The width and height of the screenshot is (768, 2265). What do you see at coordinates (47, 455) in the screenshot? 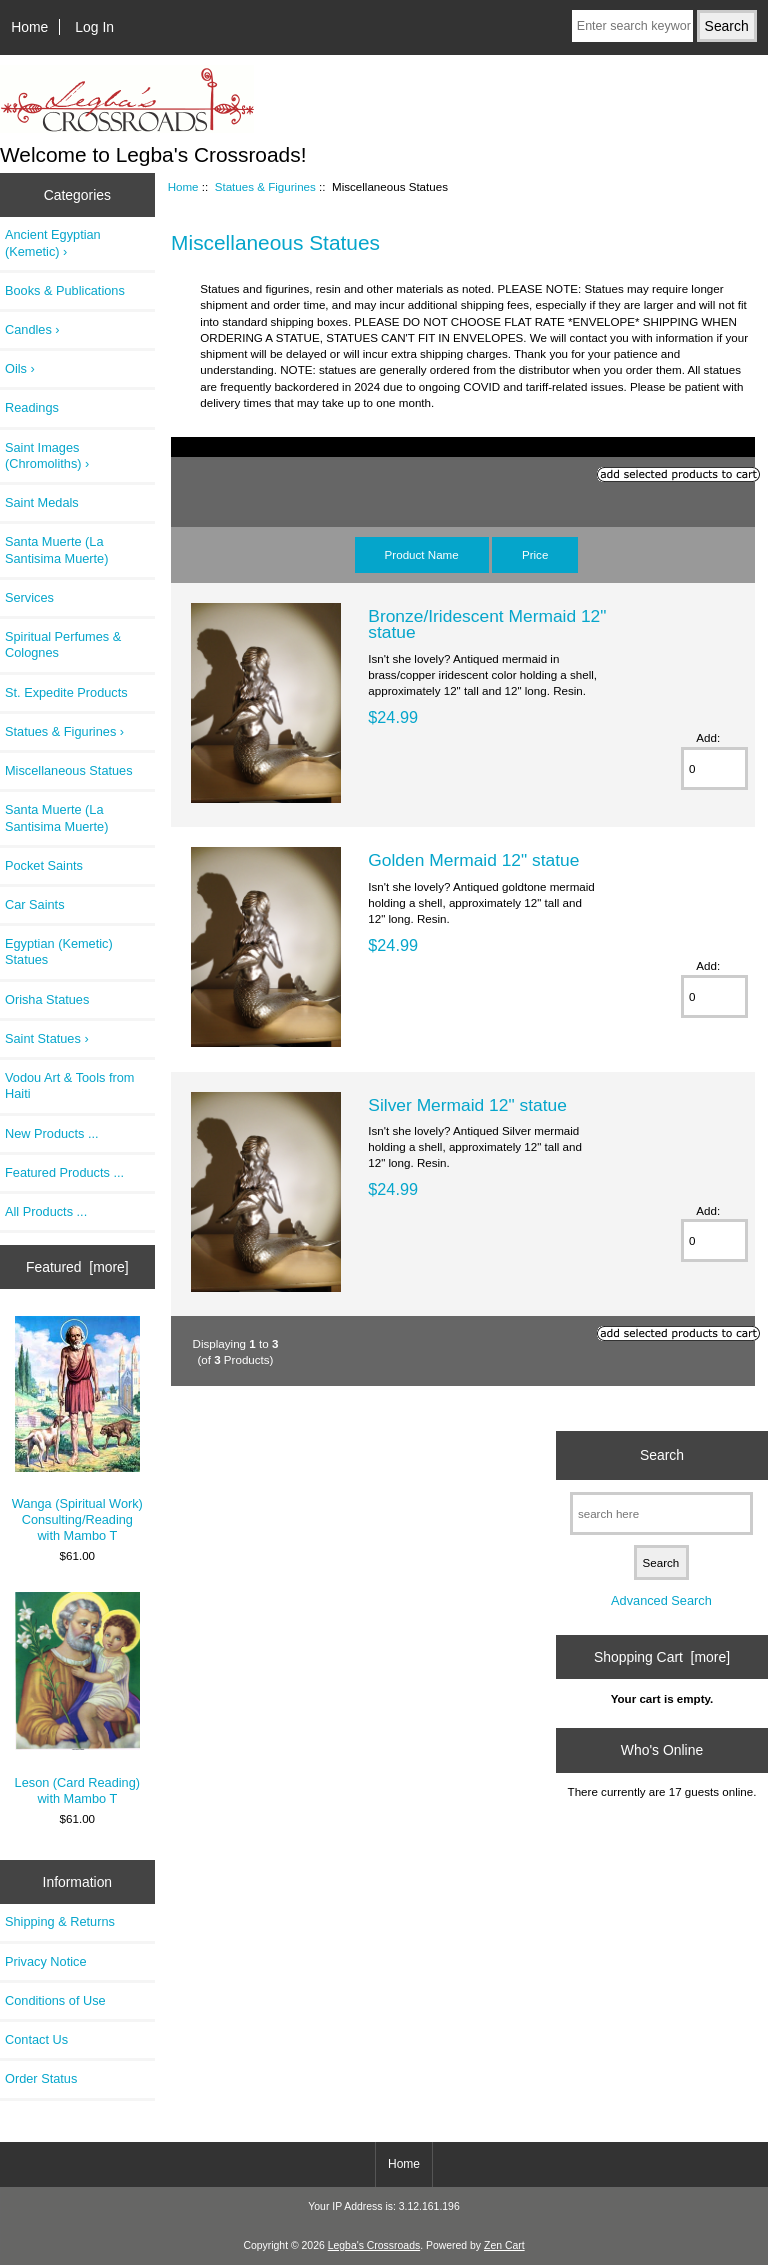
I see `Saint Images (Chromoliths) ›` at bounding box center [47, 455].